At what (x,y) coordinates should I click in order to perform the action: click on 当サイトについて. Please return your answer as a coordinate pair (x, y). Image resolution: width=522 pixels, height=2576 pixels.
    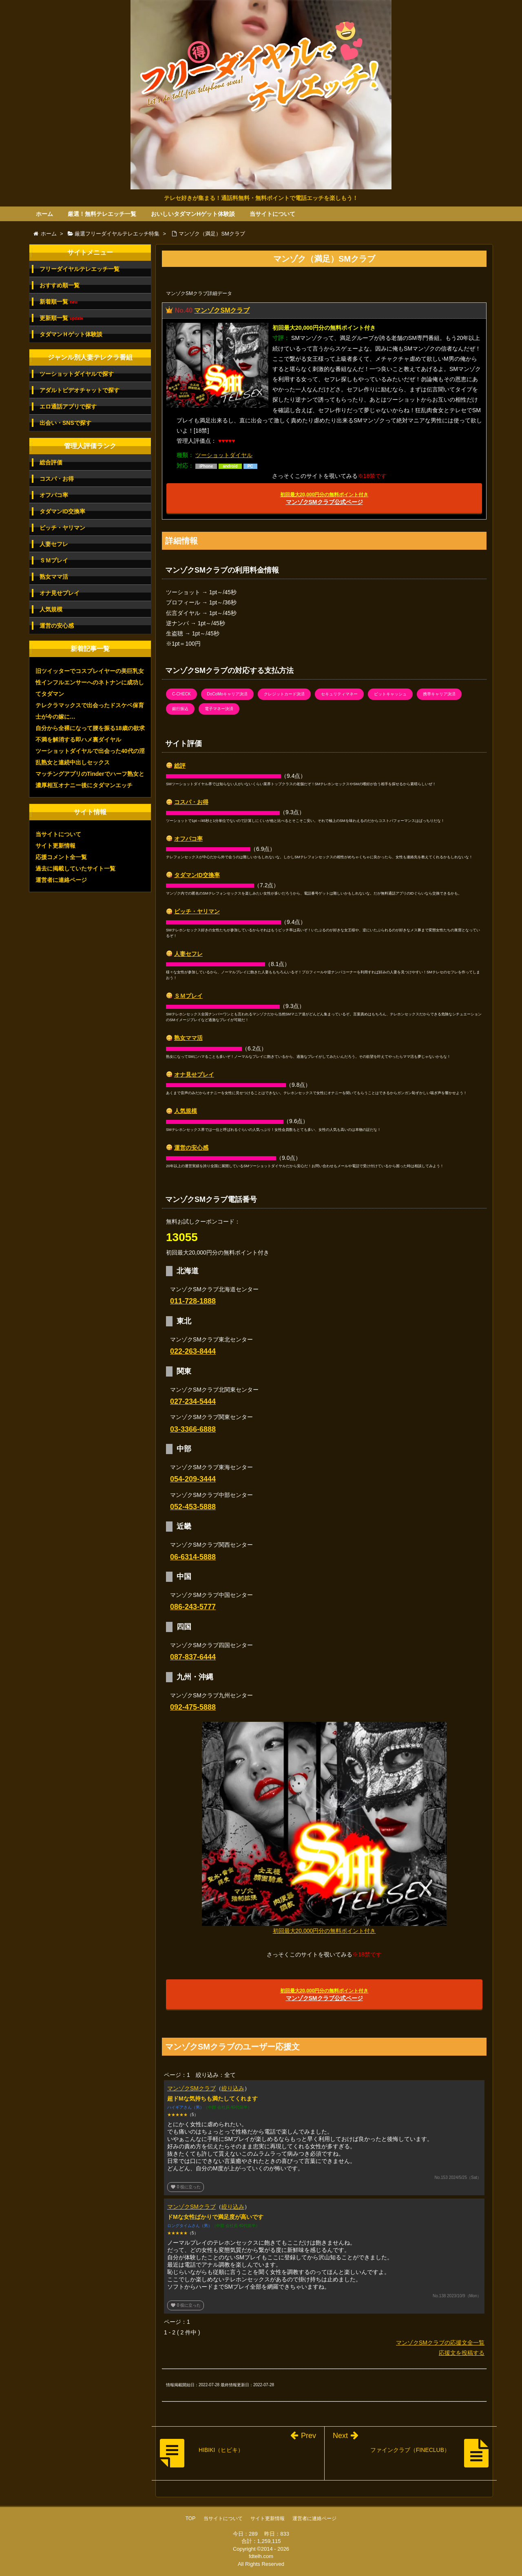
    Looking at the image, I should click on (272, 214).